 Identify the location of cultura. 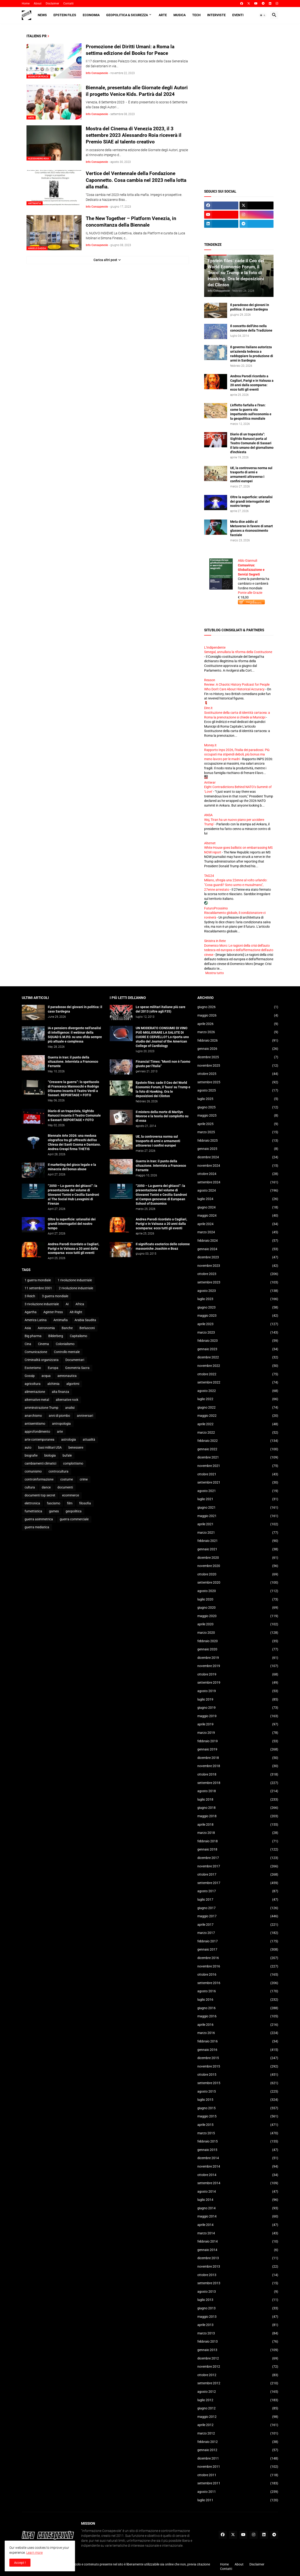
(30, 1487).